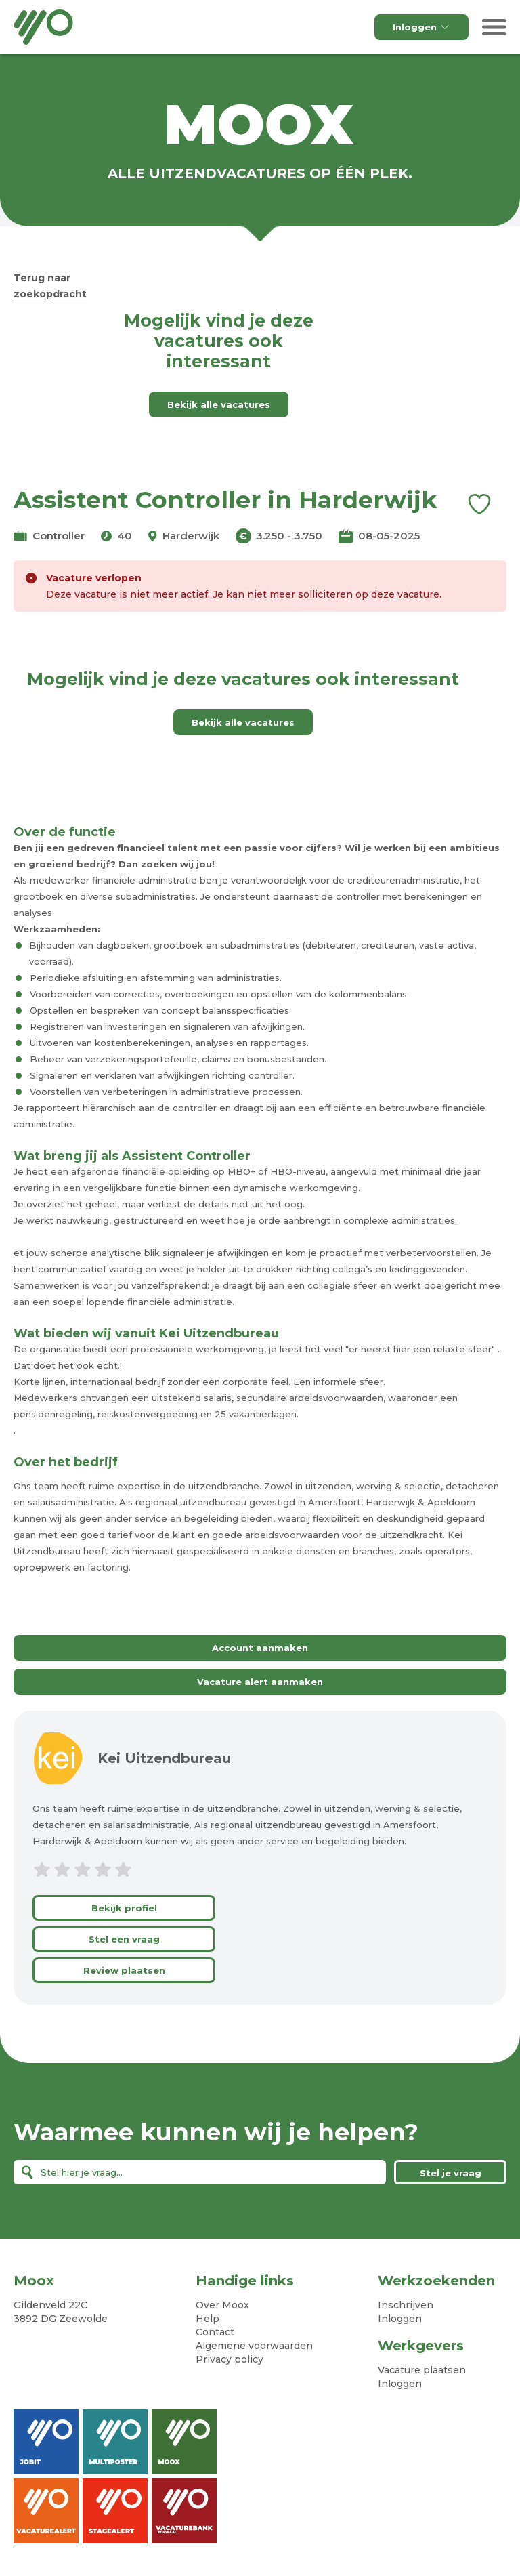  I want to click on Review plaatsen, so click(124, 1970).